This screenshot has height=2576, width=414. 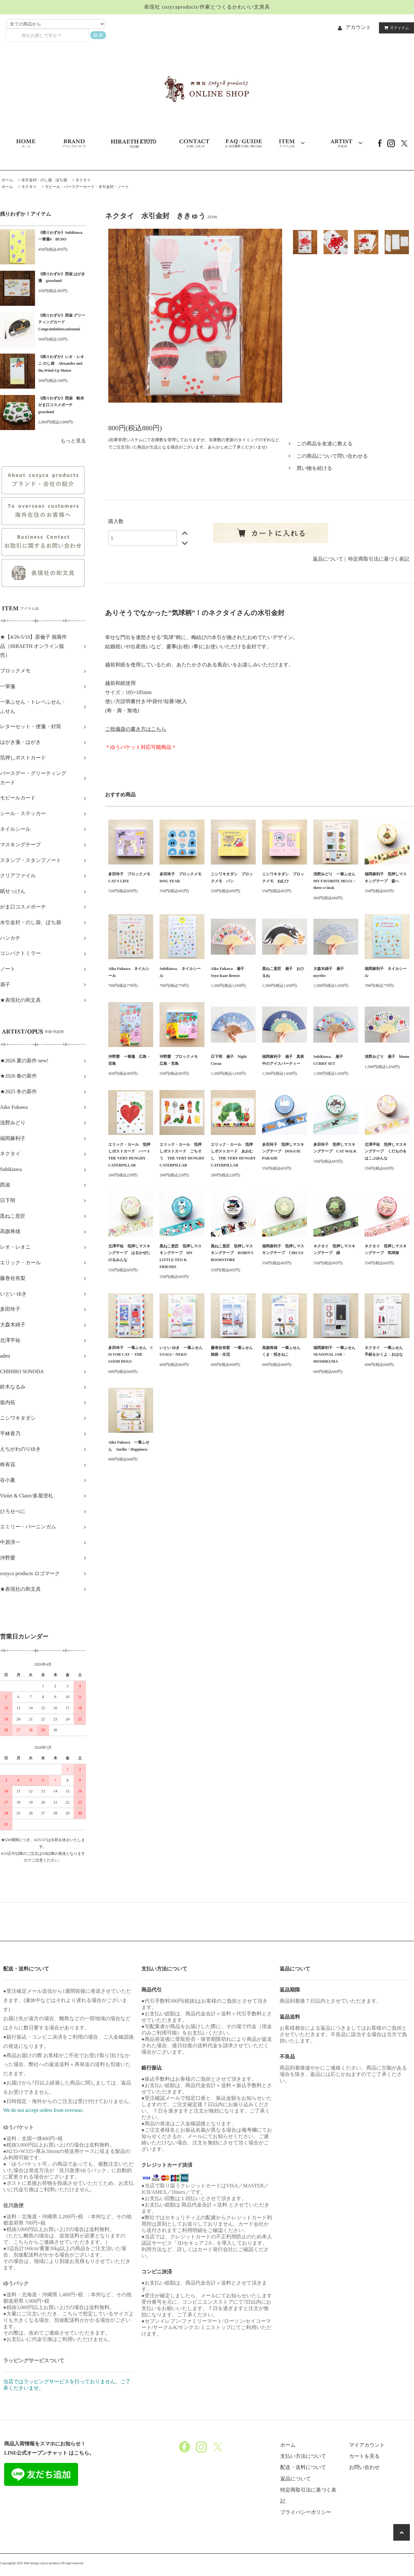 What do you see at coordinates (130, 877) in the screenshot?
I see `多田玲子 ブロックメモ CAT'S LIFE` at bounding box center [130, 877].